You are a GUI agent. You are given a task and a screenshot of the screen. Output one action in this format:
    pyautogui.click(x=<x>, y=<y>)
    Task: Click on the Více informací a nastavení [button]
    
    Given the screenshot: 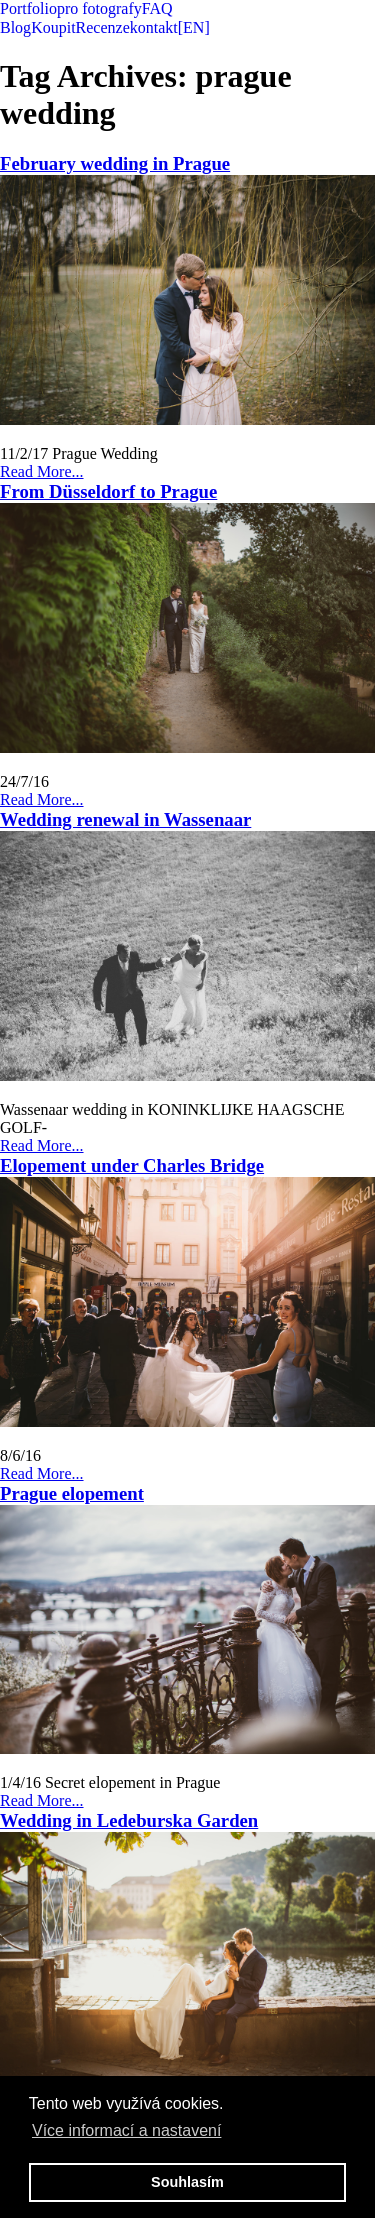 What is the action you would take?
    pyautogui.click(x=126, y=2130)
    